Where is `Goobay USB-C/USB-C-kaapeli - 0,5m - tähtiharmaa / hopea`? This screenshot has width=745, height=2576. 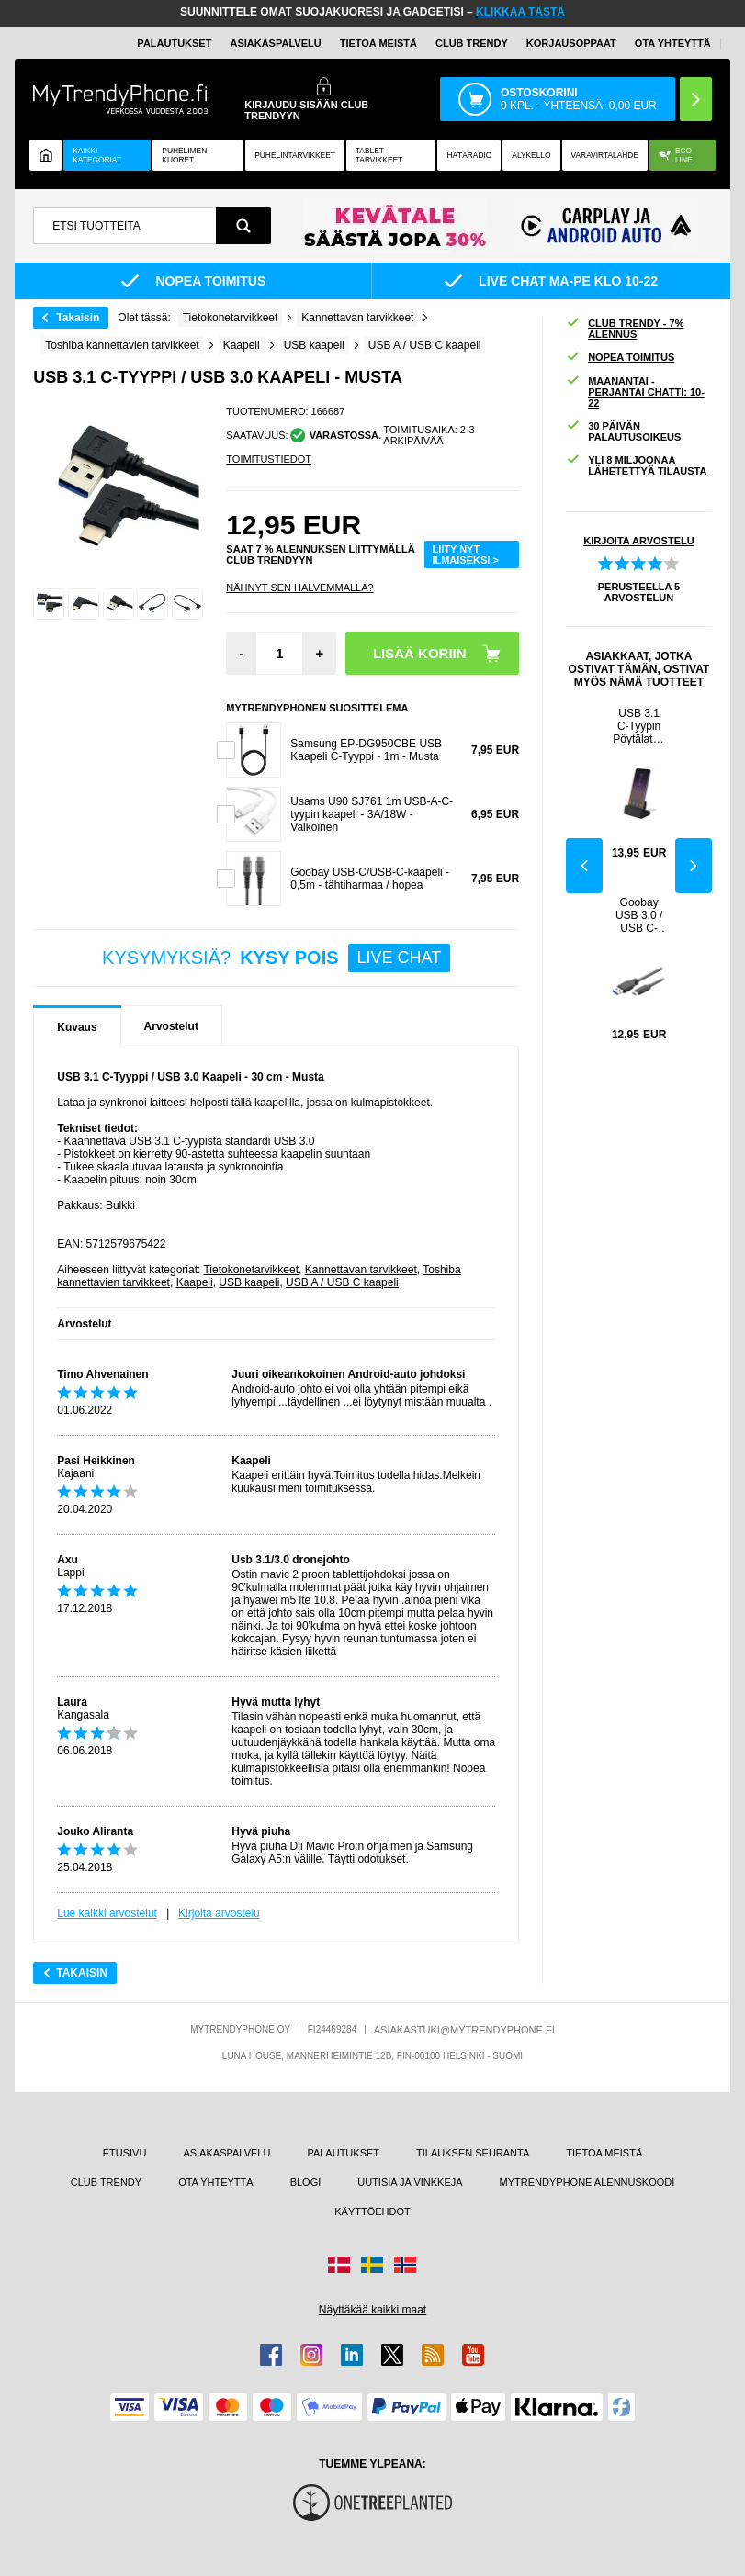
Goobay USB-C/USB-C-kaapeli - 0,5m - tähtiharmaa / hopea is located at coordinates (369, 878).